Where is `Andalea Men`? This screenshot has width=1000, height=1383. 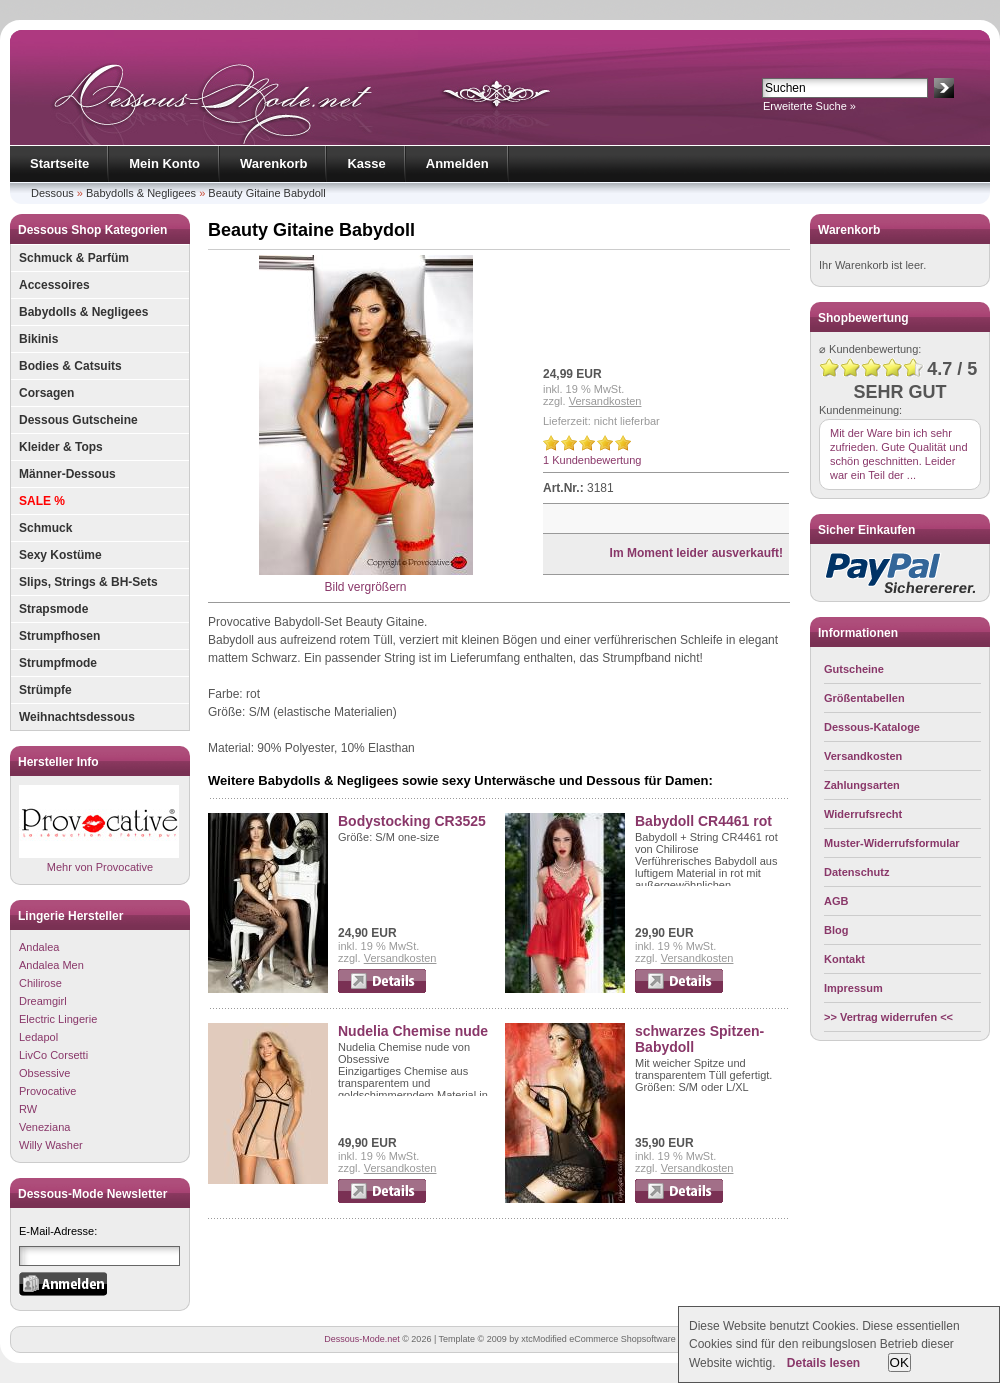
Andalea Men is located at coordinates (51, 965).